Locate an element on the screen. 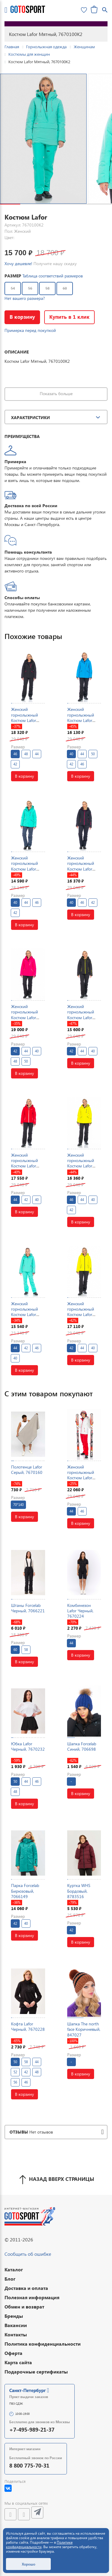 The height and width of the screenshot is (2576, 112). Примерка перед покупкой is located at coordinates (30, 330).